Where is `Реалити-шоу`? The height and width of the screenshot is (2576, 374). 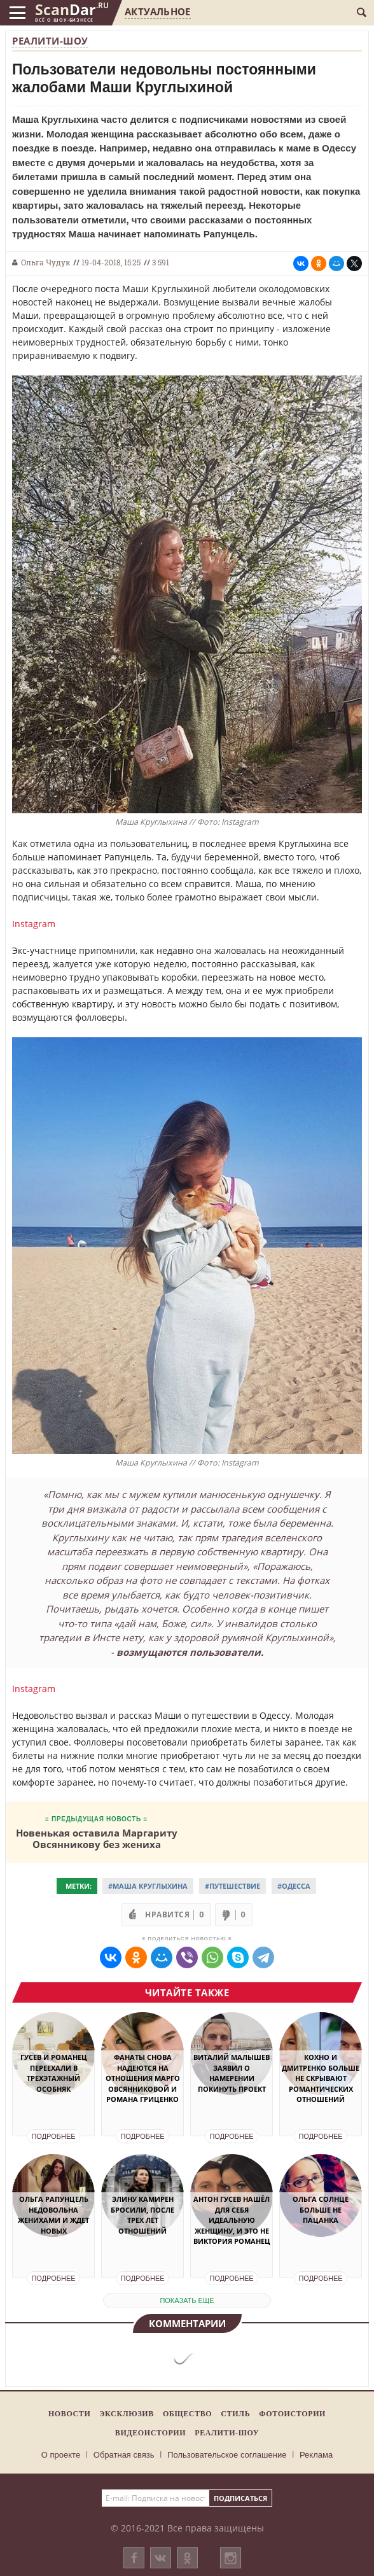
Реалити-шоу is located at coordinates (50, 40).